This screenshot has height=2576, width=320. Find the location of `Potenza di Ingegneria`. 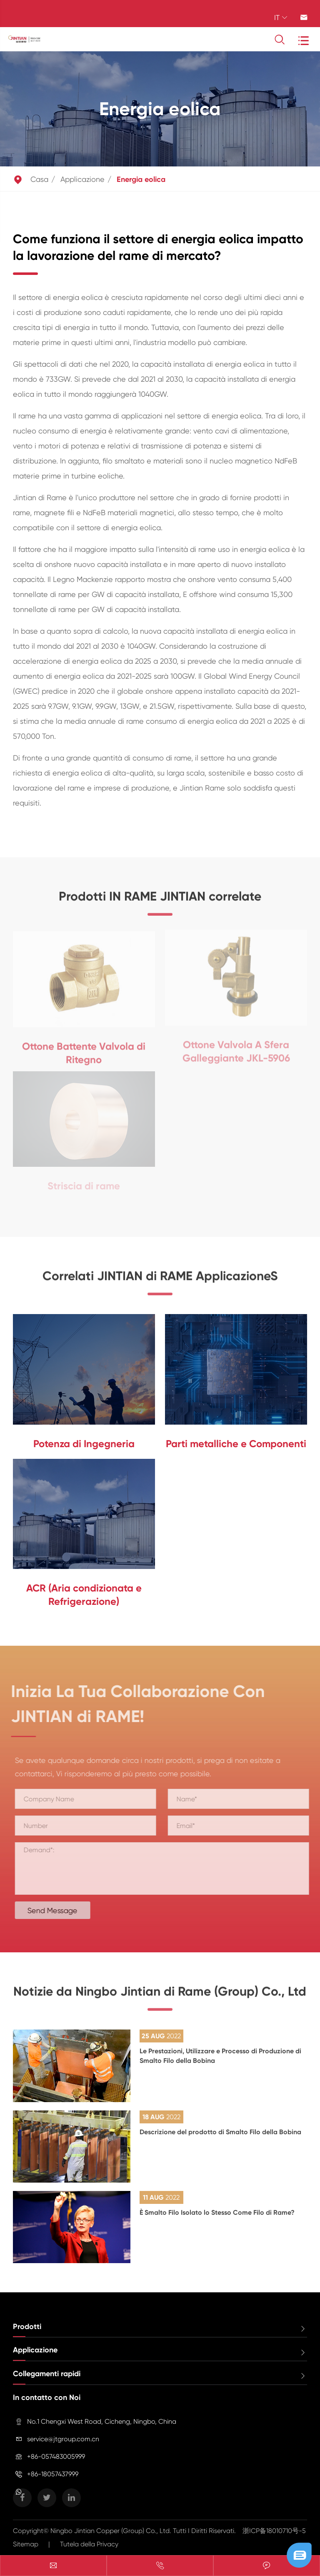

Potenza di Ingegneria is located at coordinates (84, 1444).